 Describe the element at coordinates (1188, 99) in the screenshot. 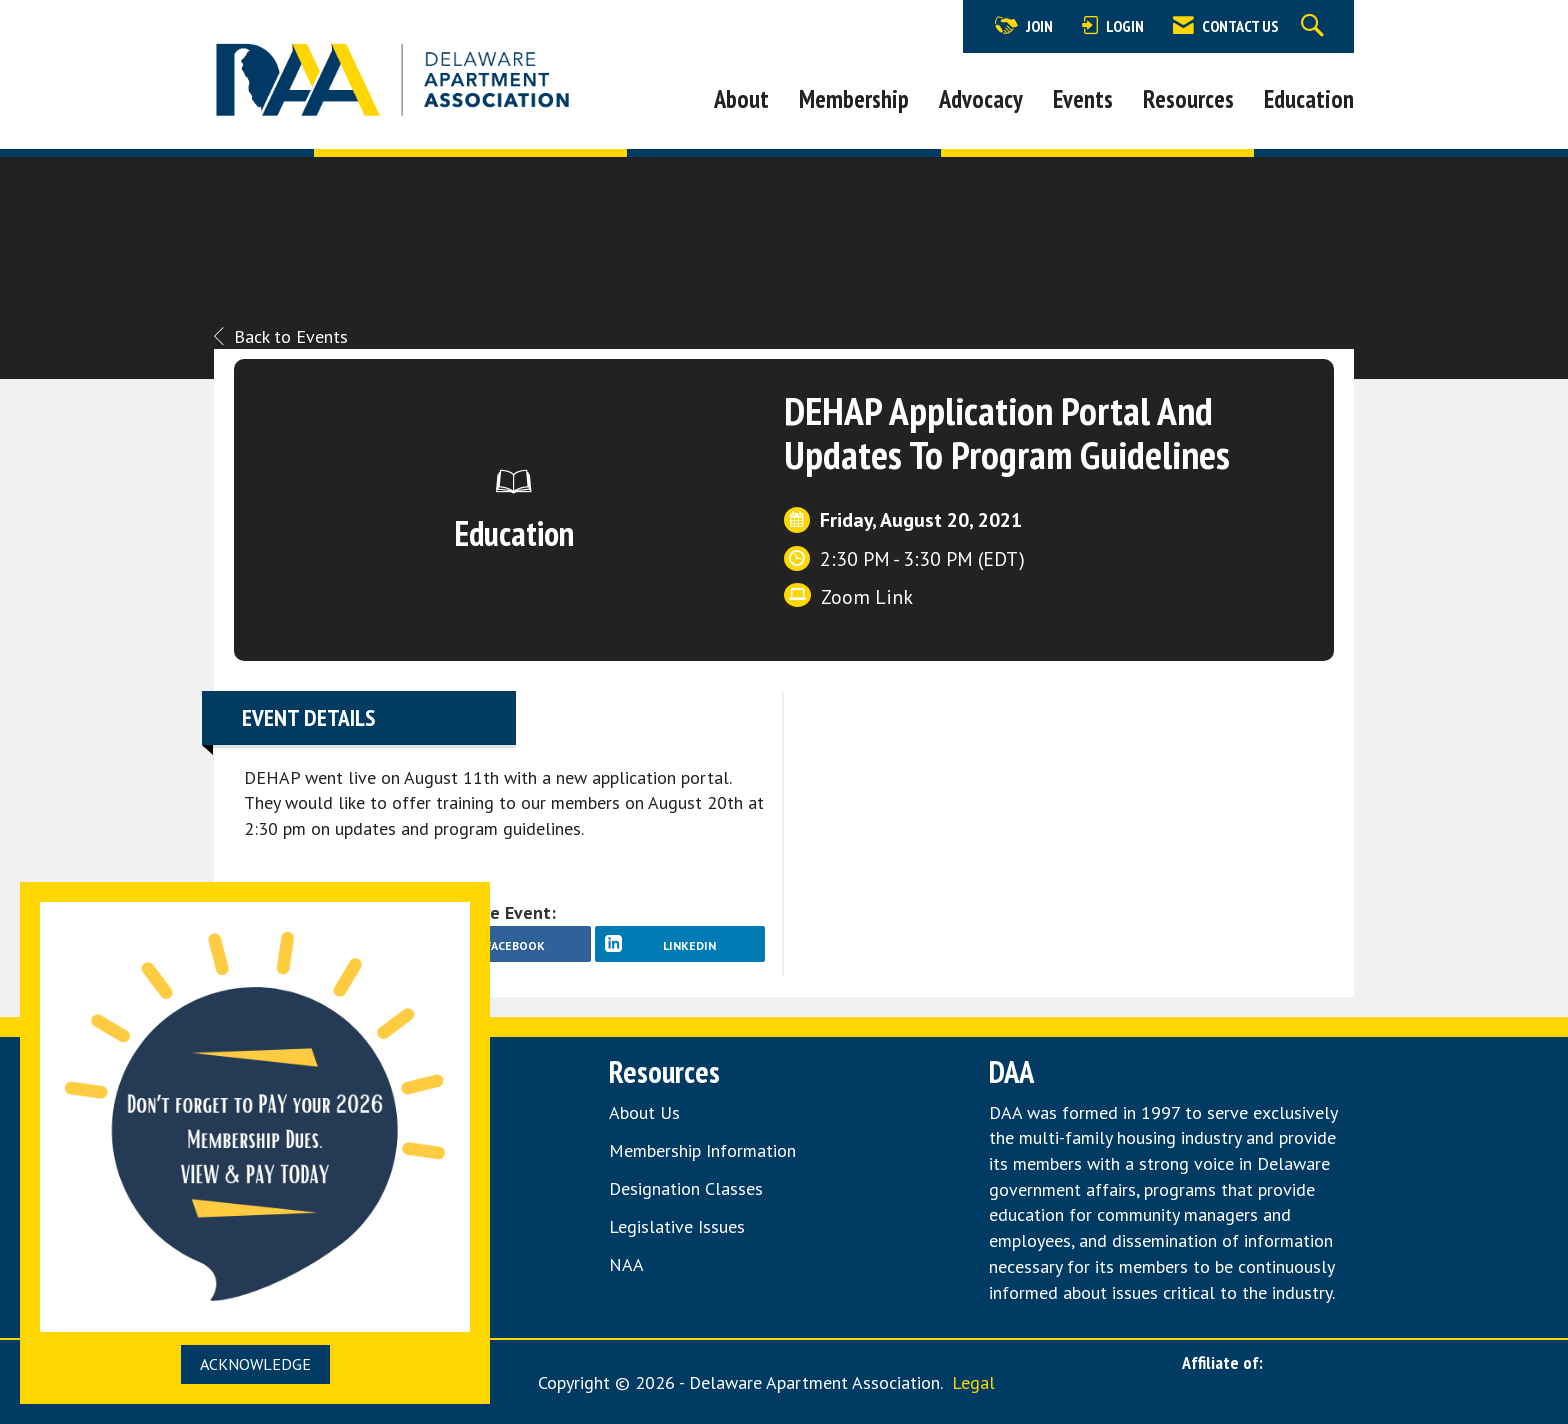

I see `Resources` at that location.